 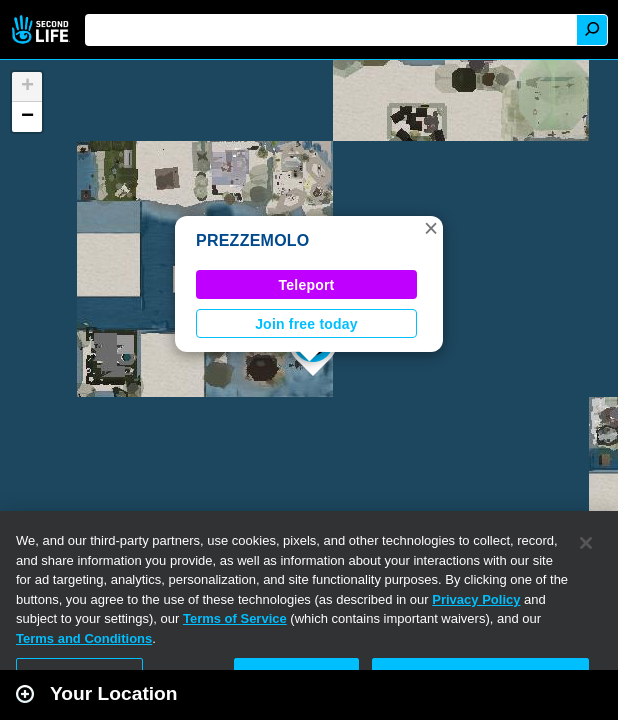 I want to click on Privacy Policy, so click(x=476, y=599).